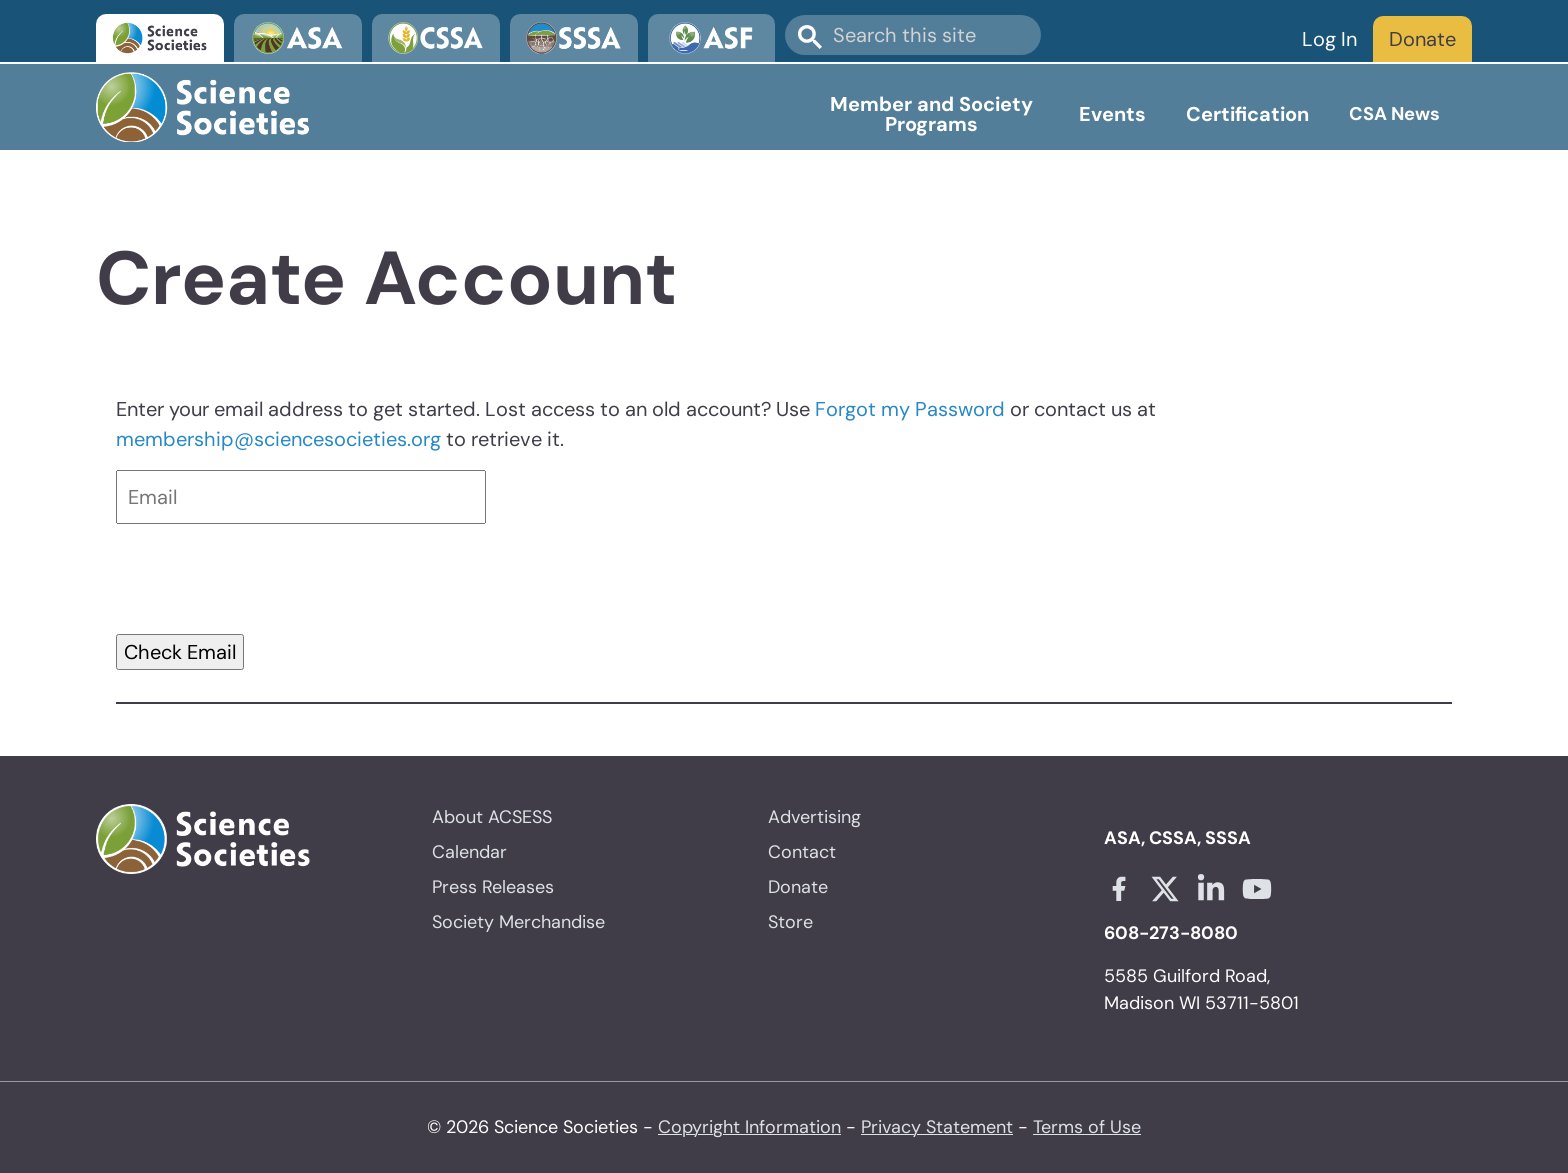  What do you see at coordinates (469, 852) in the screenshot?
I see `Calendar` at bounding box center [469, 852].